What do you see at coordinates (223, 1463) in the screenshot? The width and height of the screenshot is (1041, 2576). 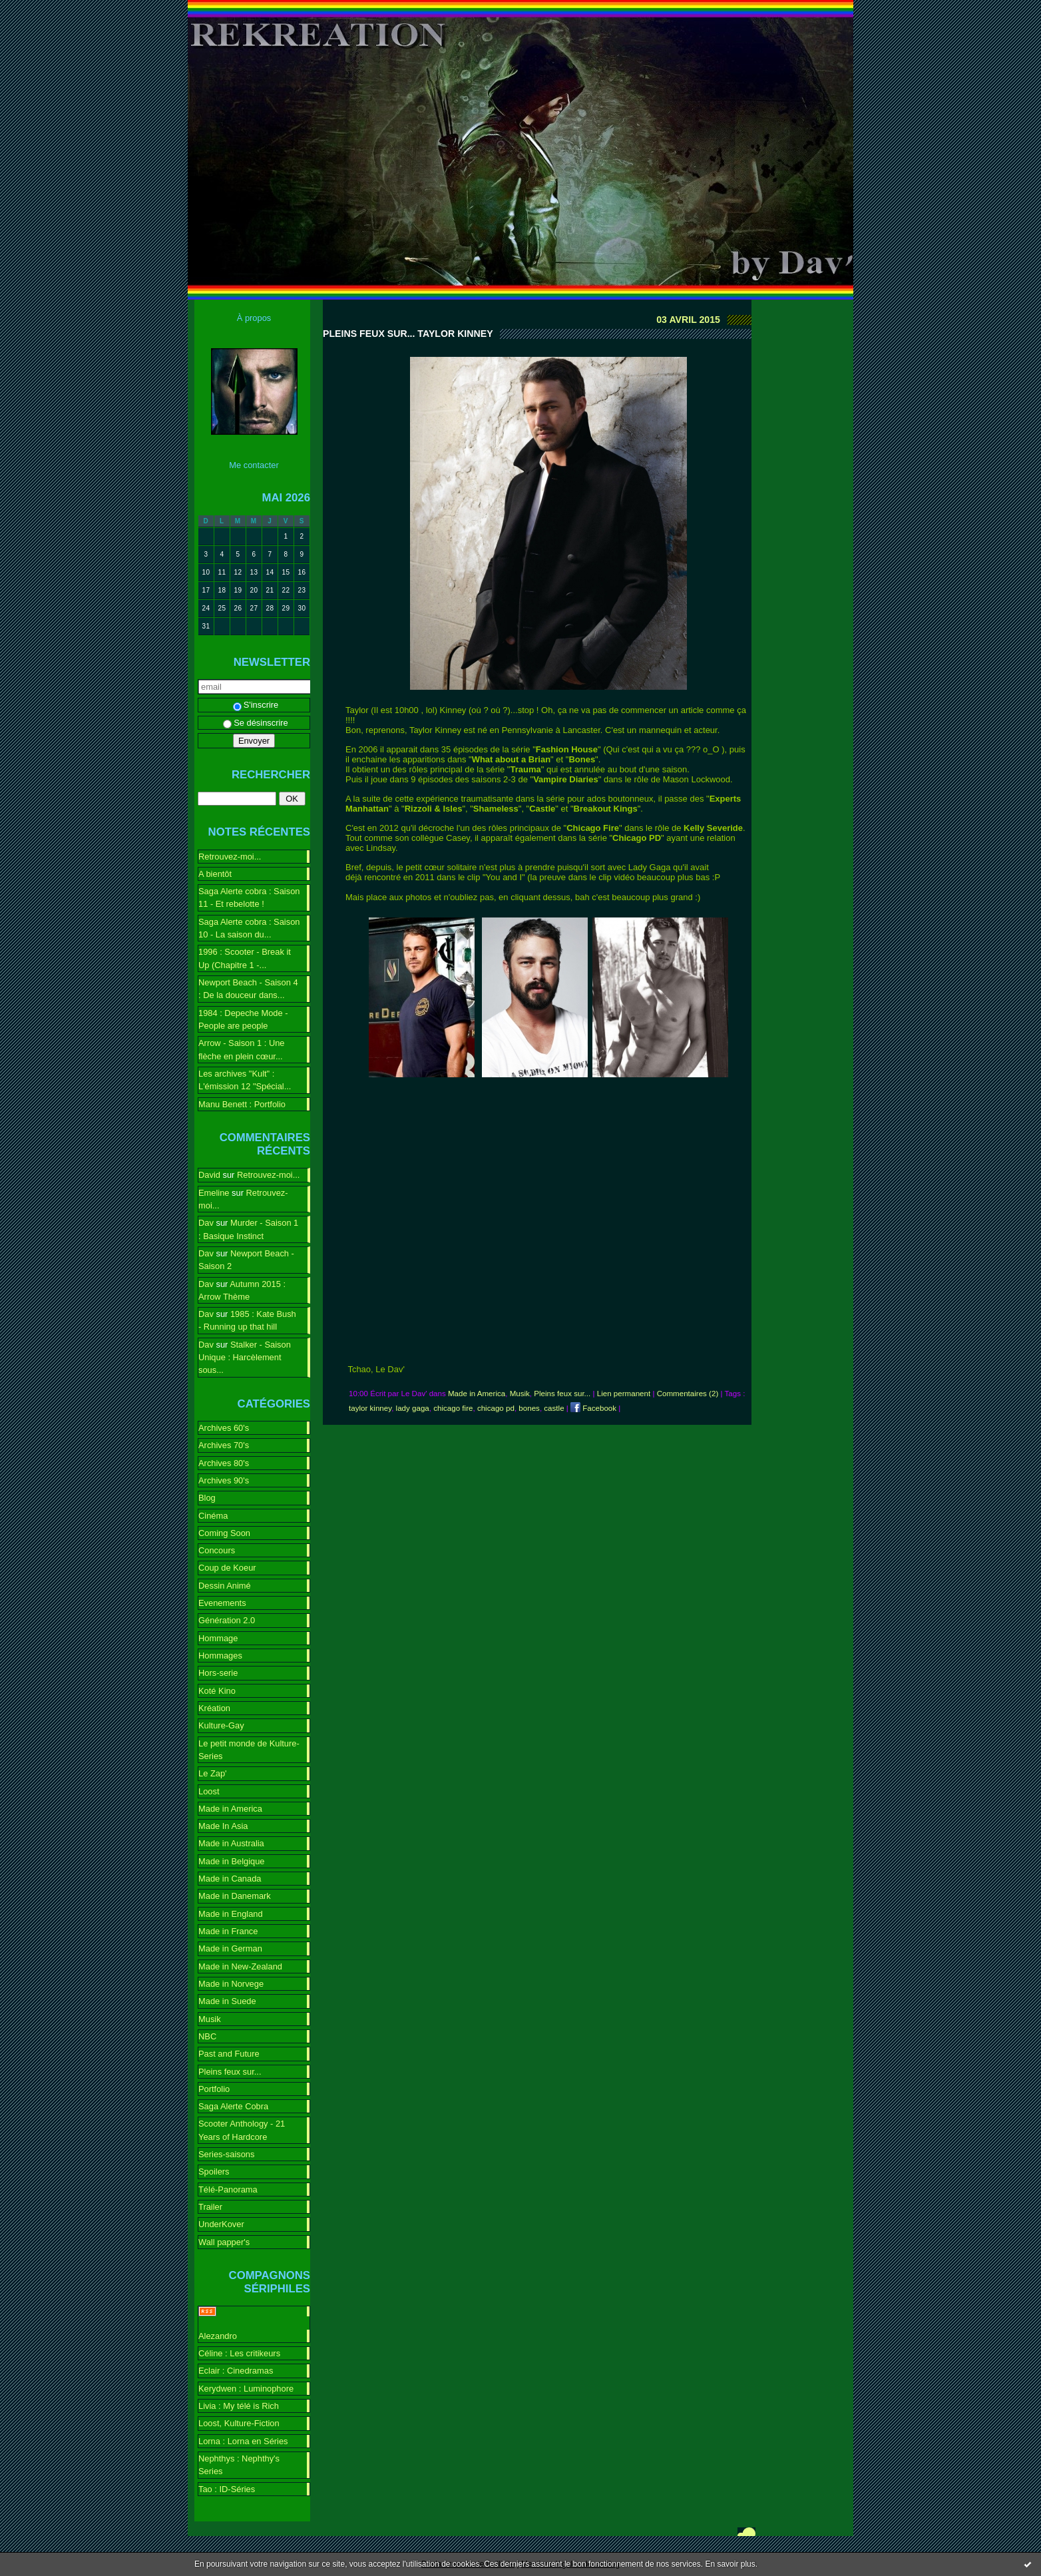 I see `Archives 80's` at bounding box center [223, 1463].